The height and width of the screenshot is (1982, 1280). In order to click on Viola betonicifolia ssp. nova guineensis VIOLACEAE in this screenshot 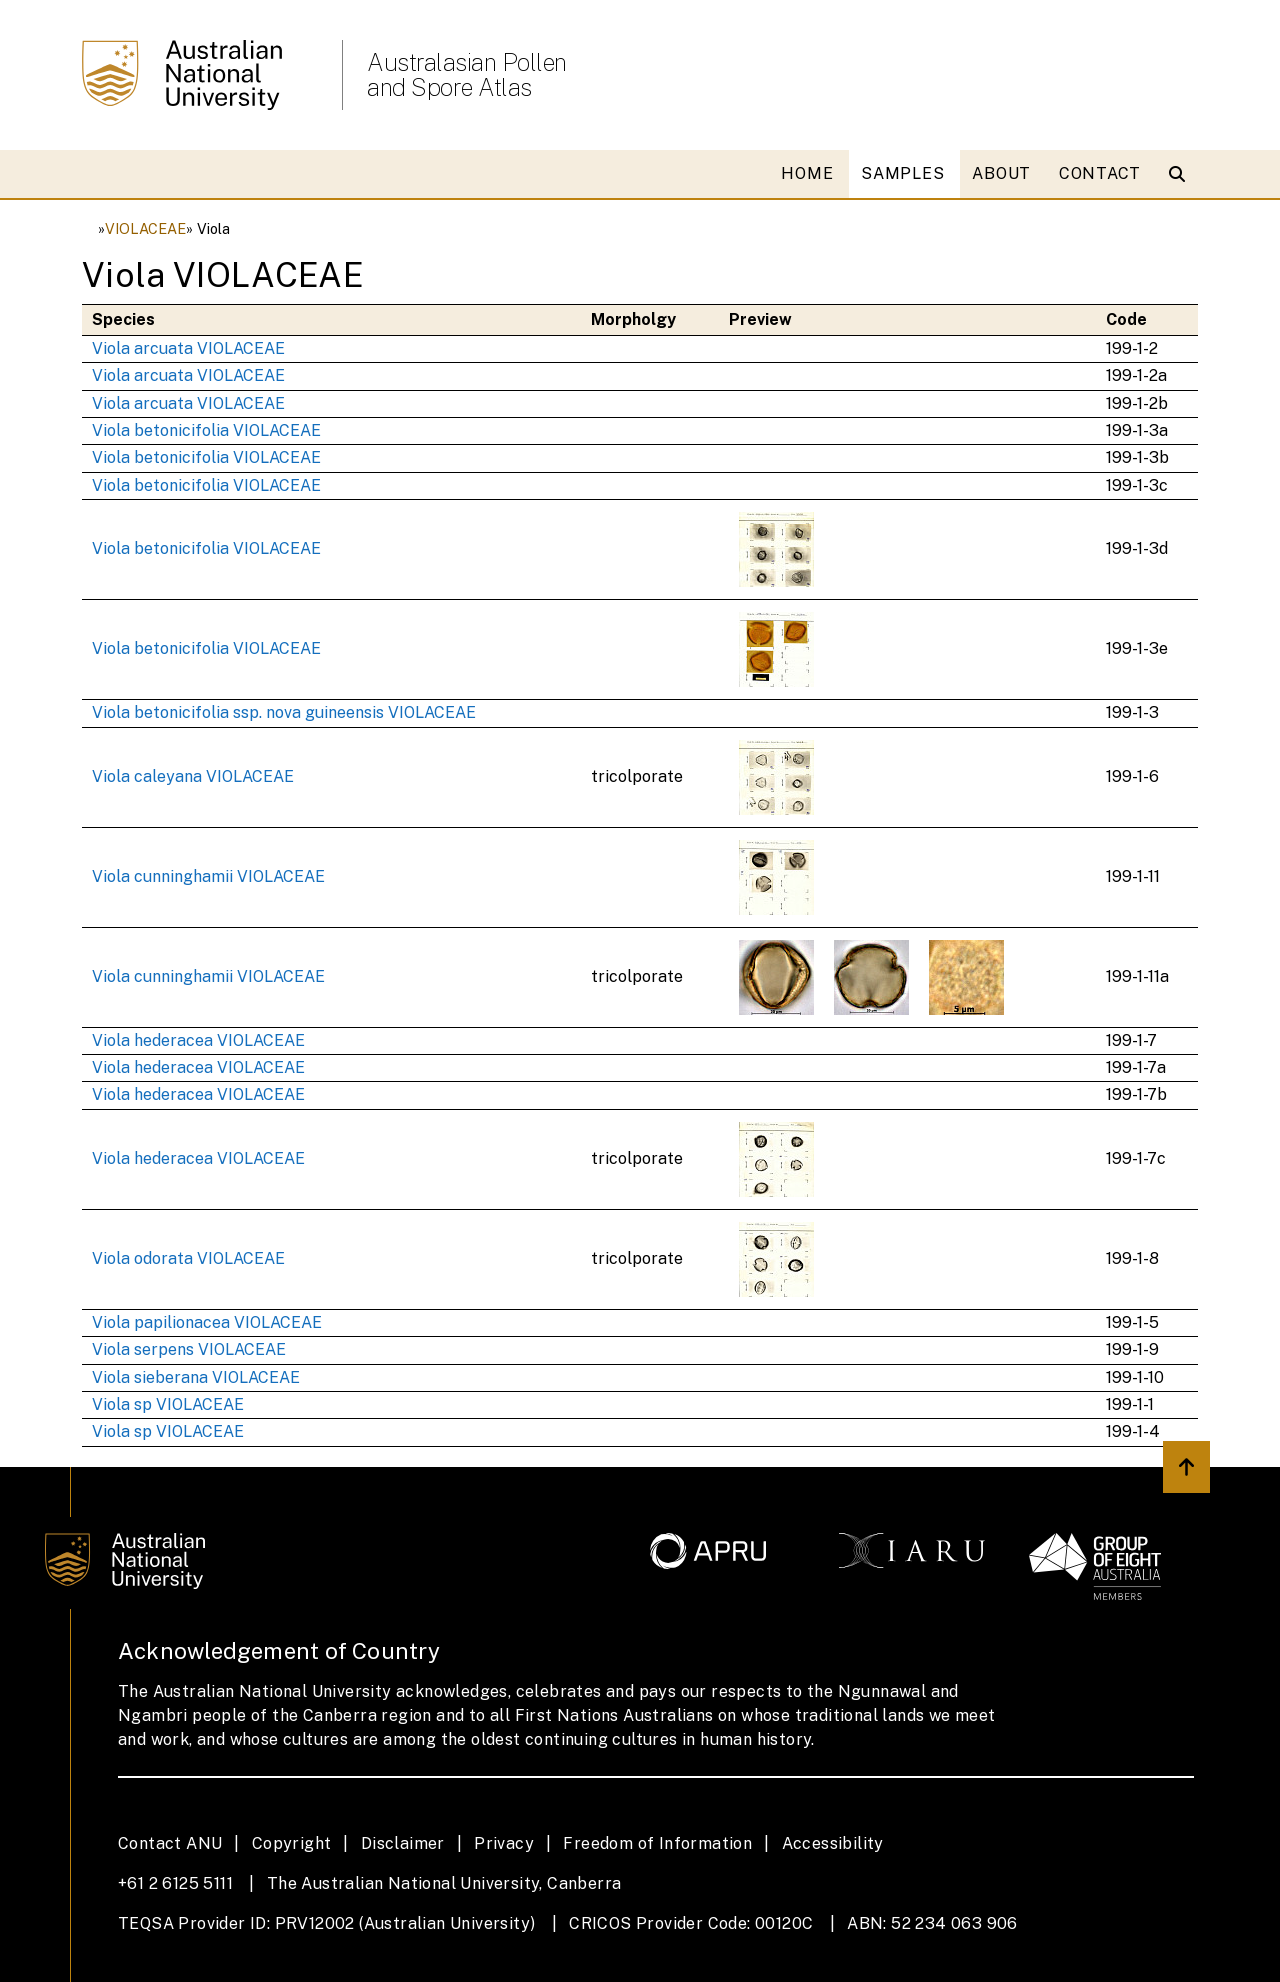, I will do `click(284, 712)`.